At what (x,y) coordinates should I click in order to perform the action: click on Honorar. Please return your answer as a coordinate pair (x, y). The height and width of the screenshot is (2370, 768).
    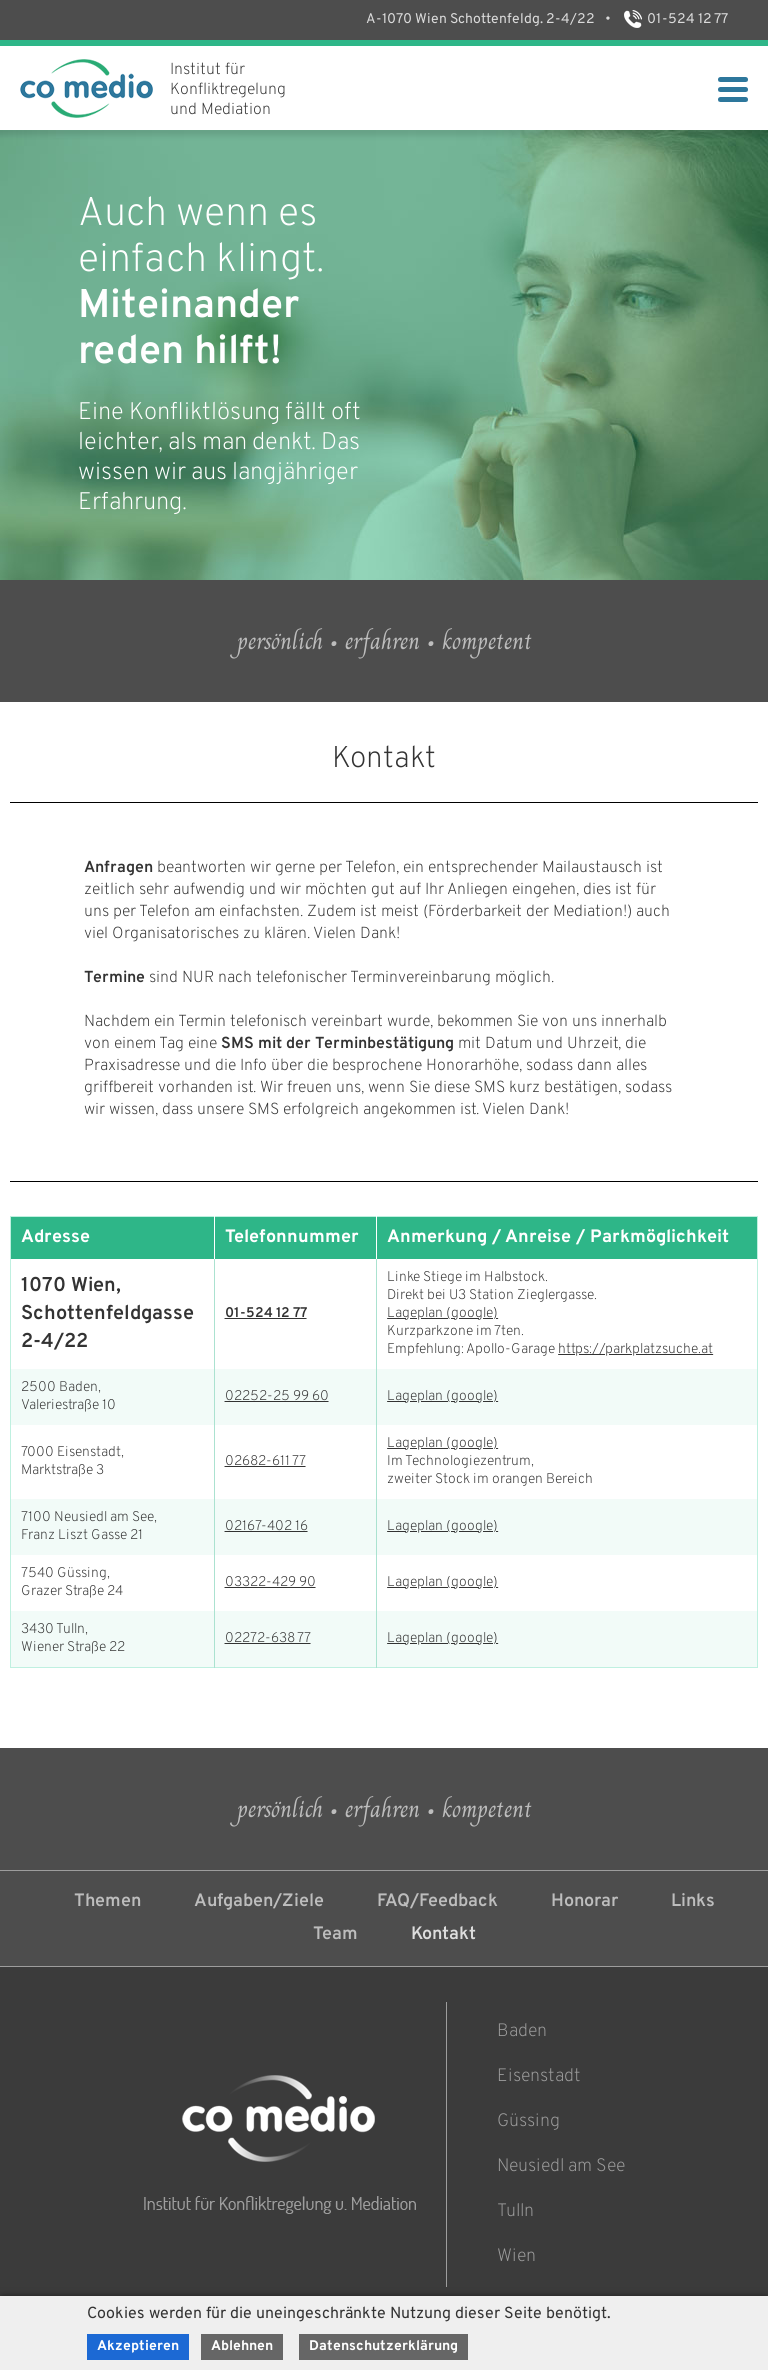
    Looking at the image, I should click on (584, 1901).